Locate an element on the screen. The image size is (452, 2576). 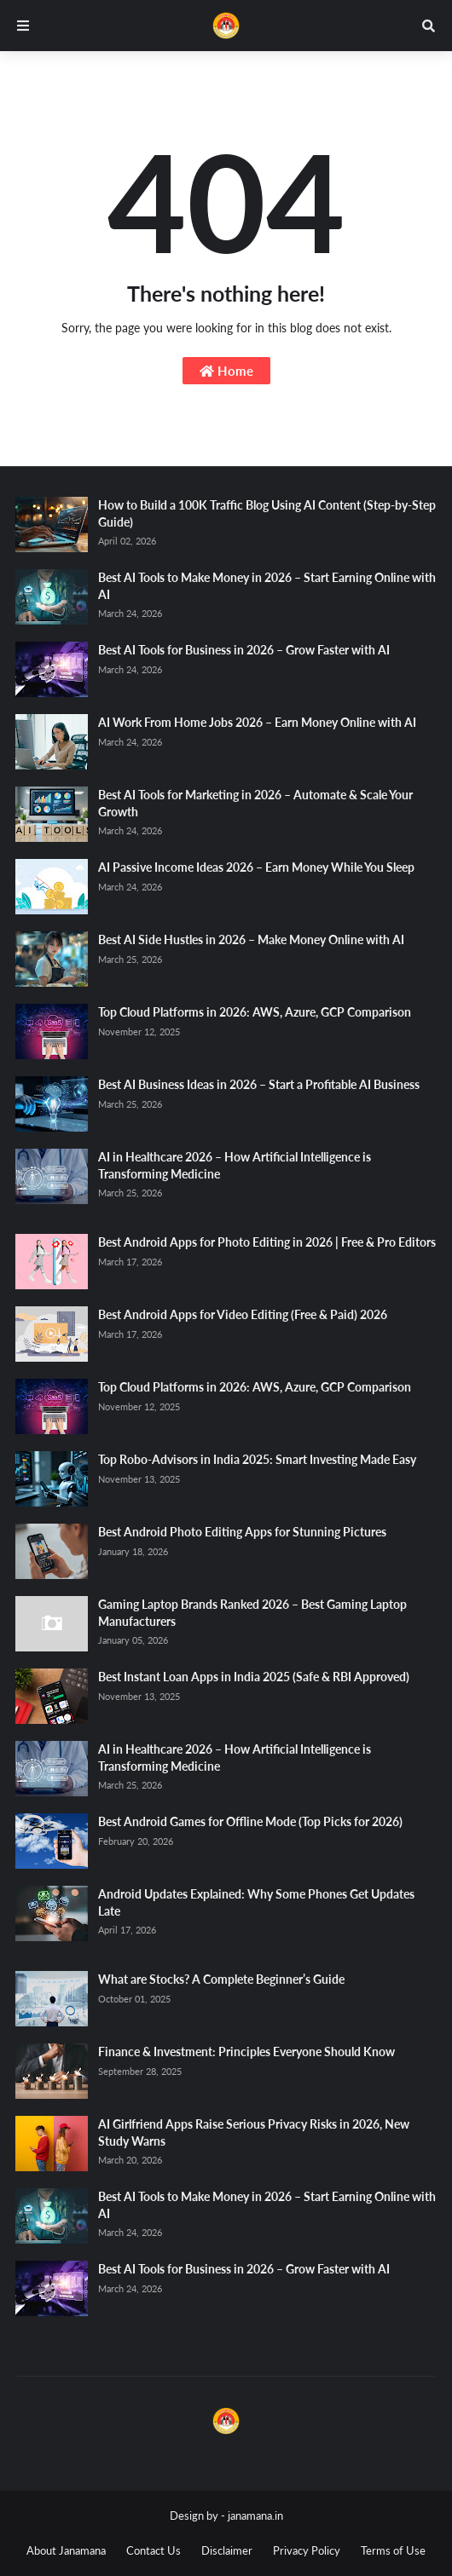
AI Girlfriend Apps Raise Serious Privacy Risks in 2026, New Study Warns is located at coordinates (253, 2132).